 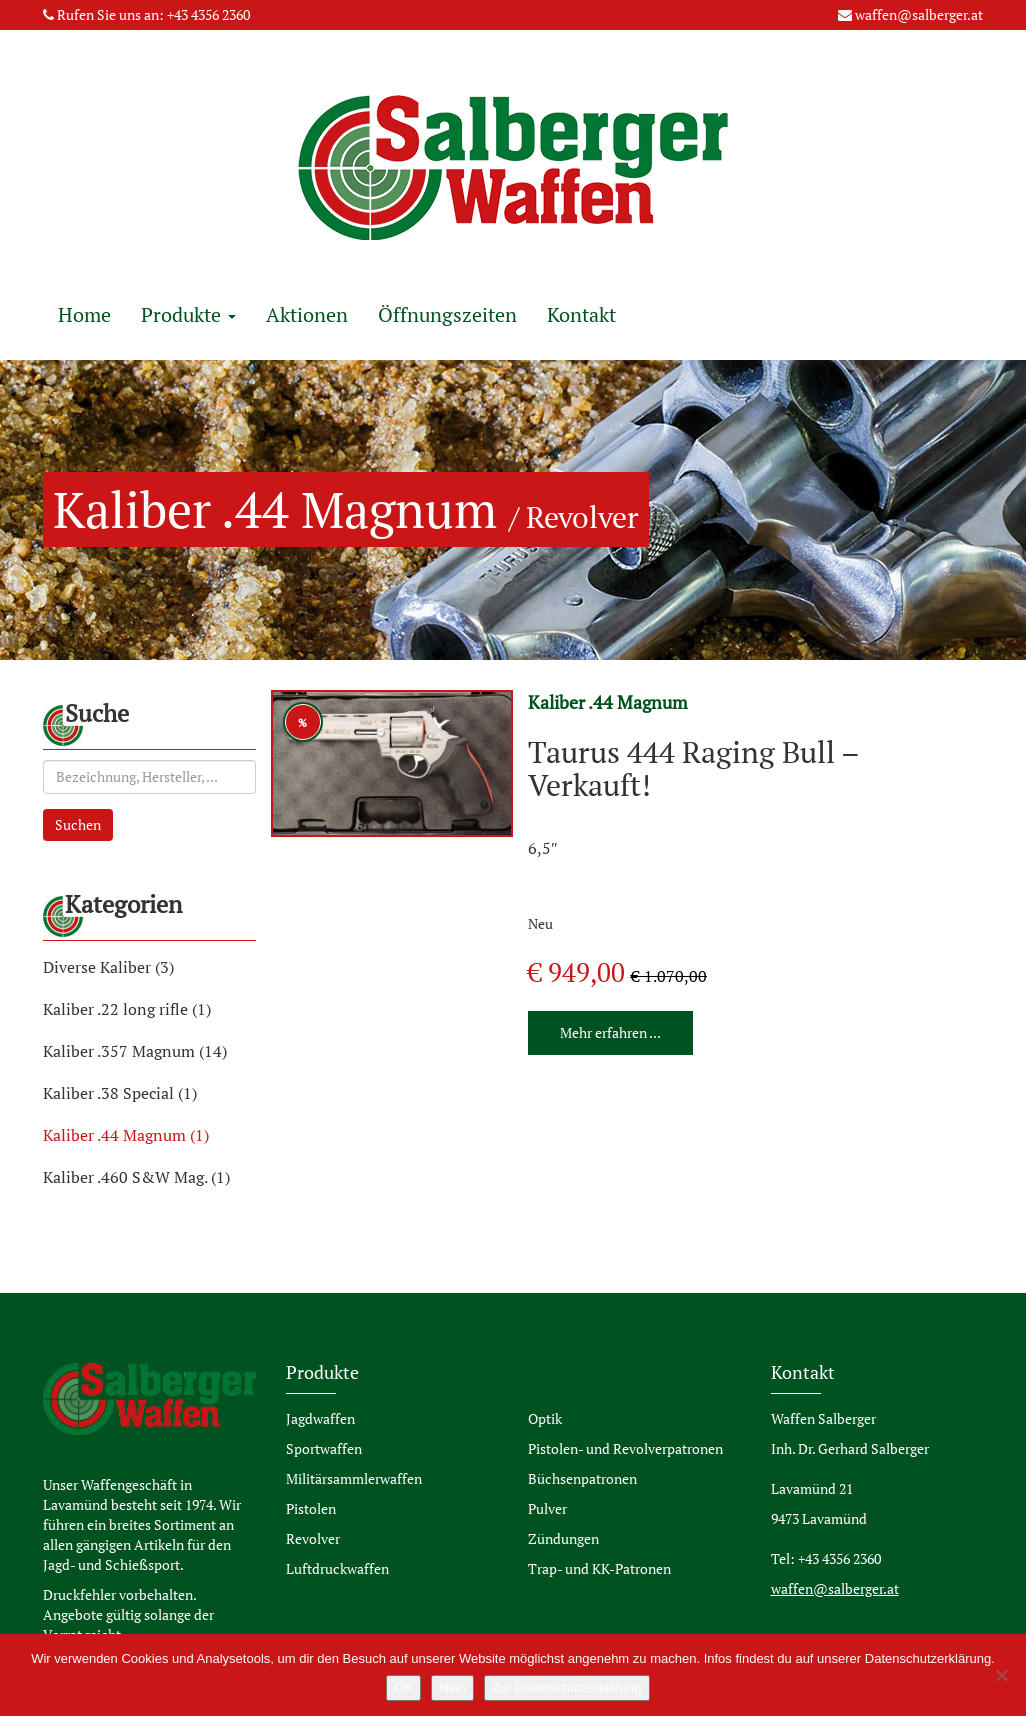 I want to click on Produkte, so click(x=188, y=314).